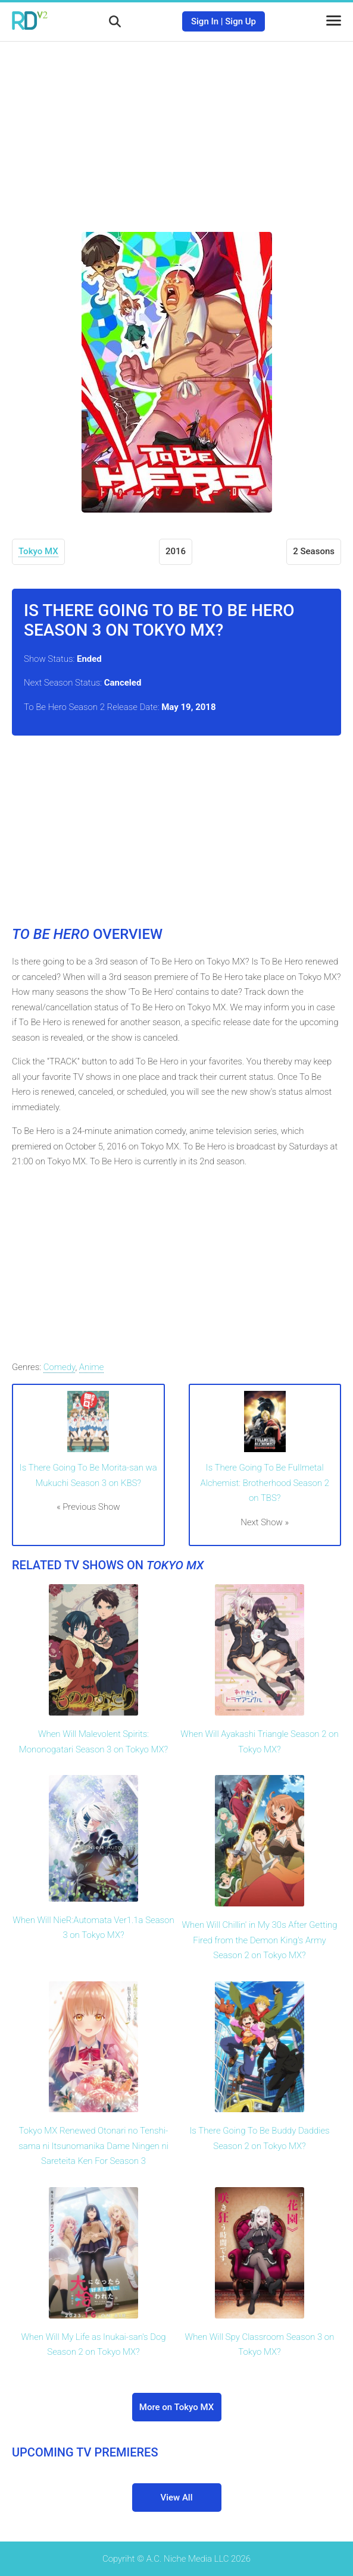 This screenshot has height=2576, width=353. What do you see at coordinates (93, 2145) in the screenshot?
I see `Tokyo MX Renewed Otonari no Tenshi-sama ni Itsunomanika Dame Ningen ni Sareteita Ken For Season 3` at bounding box center [93, 2145].